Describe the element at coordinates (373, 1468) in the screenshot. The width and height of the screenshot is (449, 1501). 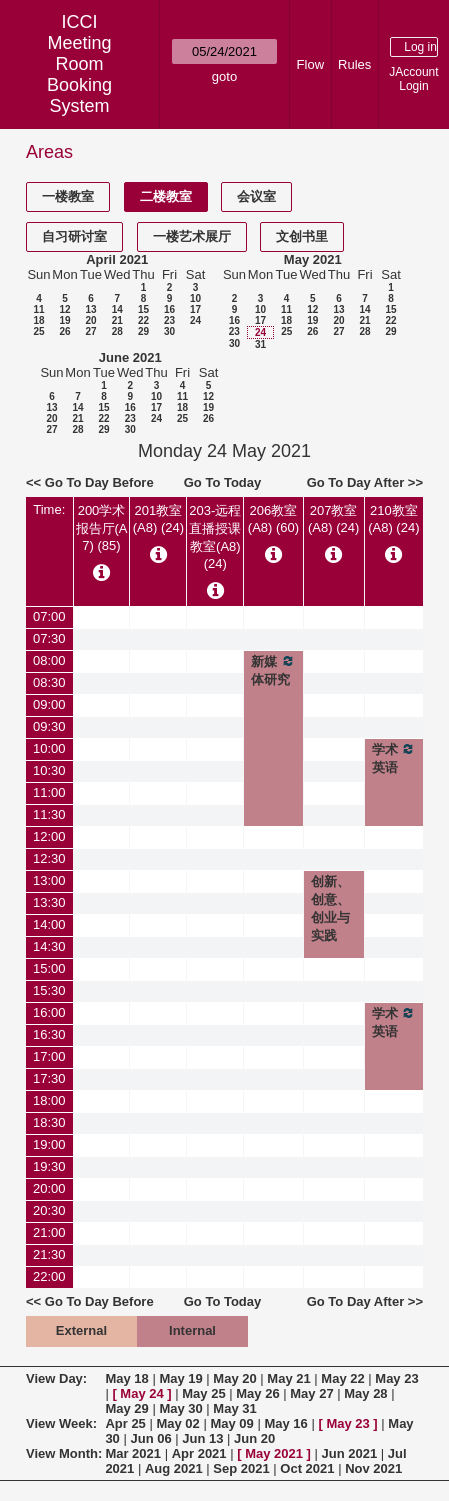
I see `Nov 2021` at that location.